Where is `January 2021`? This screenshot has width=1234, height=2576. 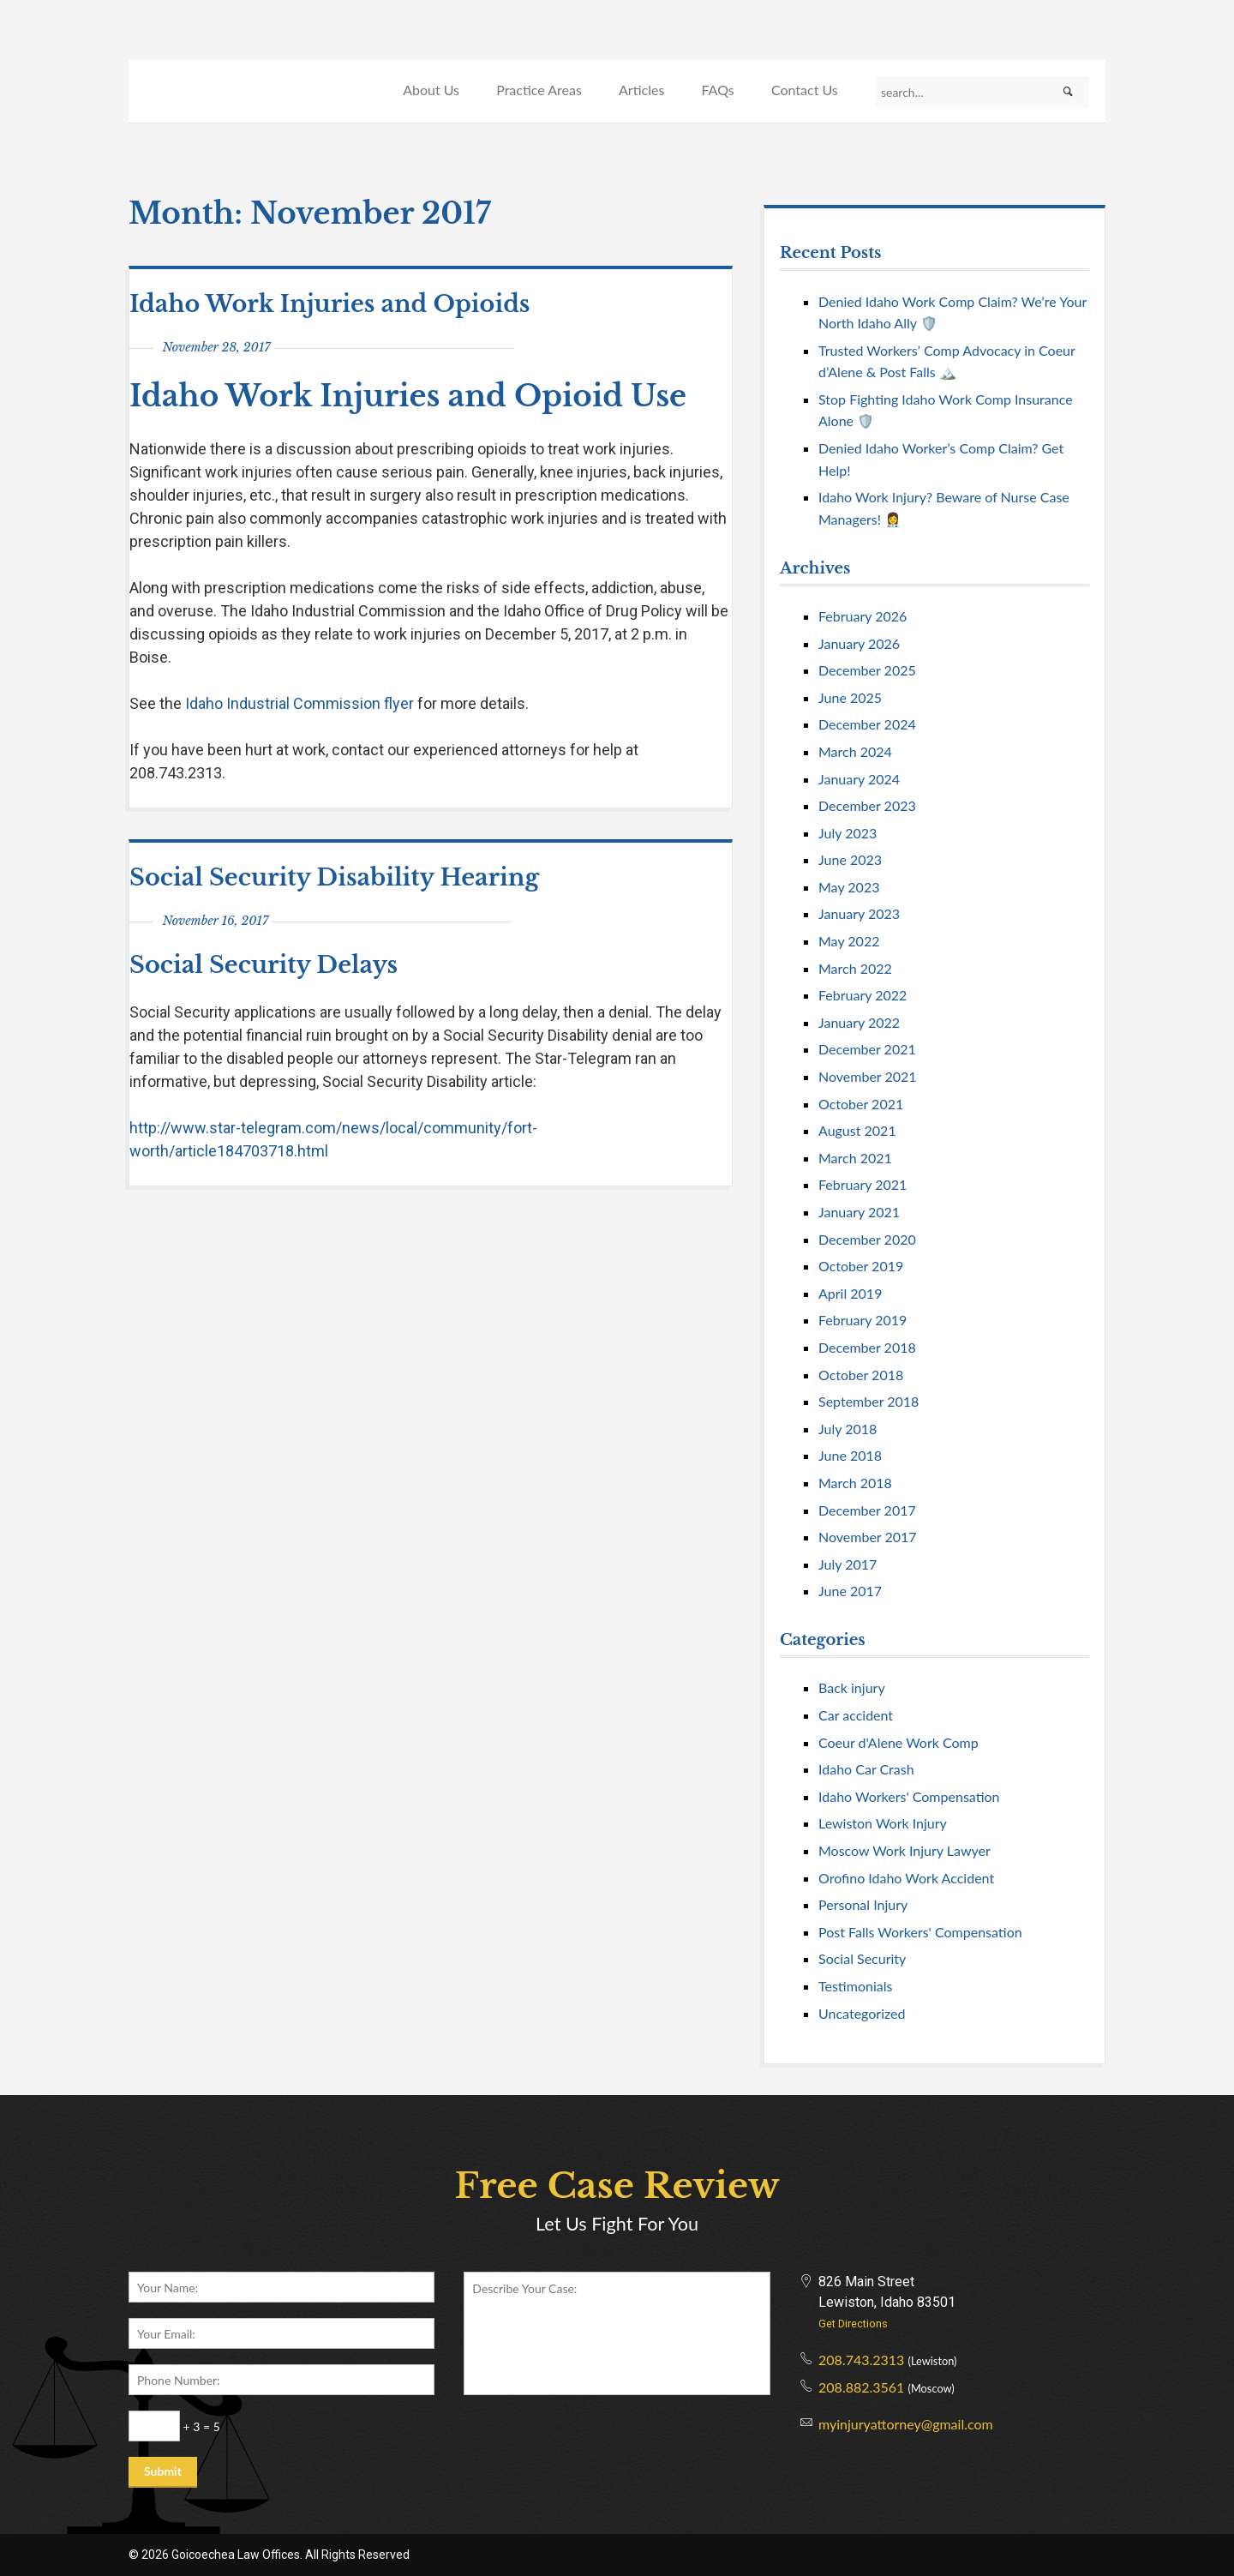 January 2021 is located at coordinates (859, 1212).